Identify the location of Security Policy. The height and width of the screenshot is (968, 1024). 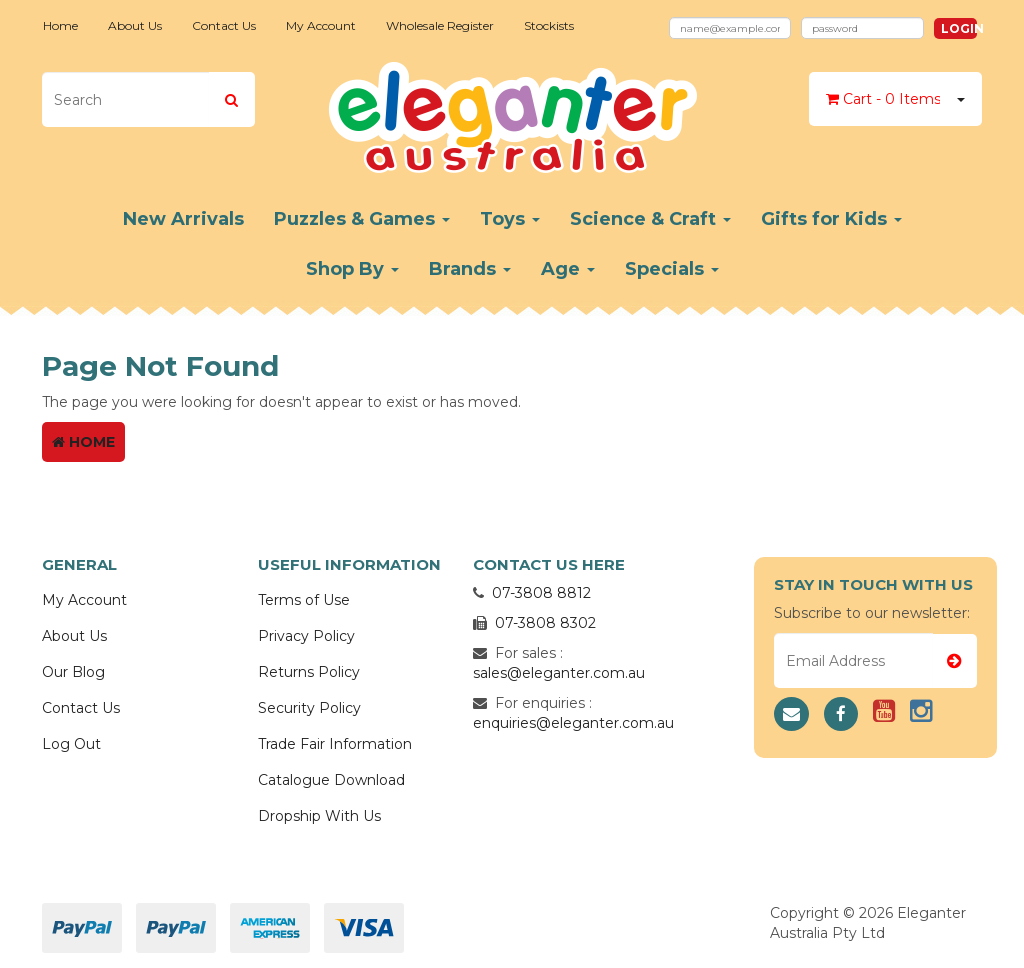
(309, 708).